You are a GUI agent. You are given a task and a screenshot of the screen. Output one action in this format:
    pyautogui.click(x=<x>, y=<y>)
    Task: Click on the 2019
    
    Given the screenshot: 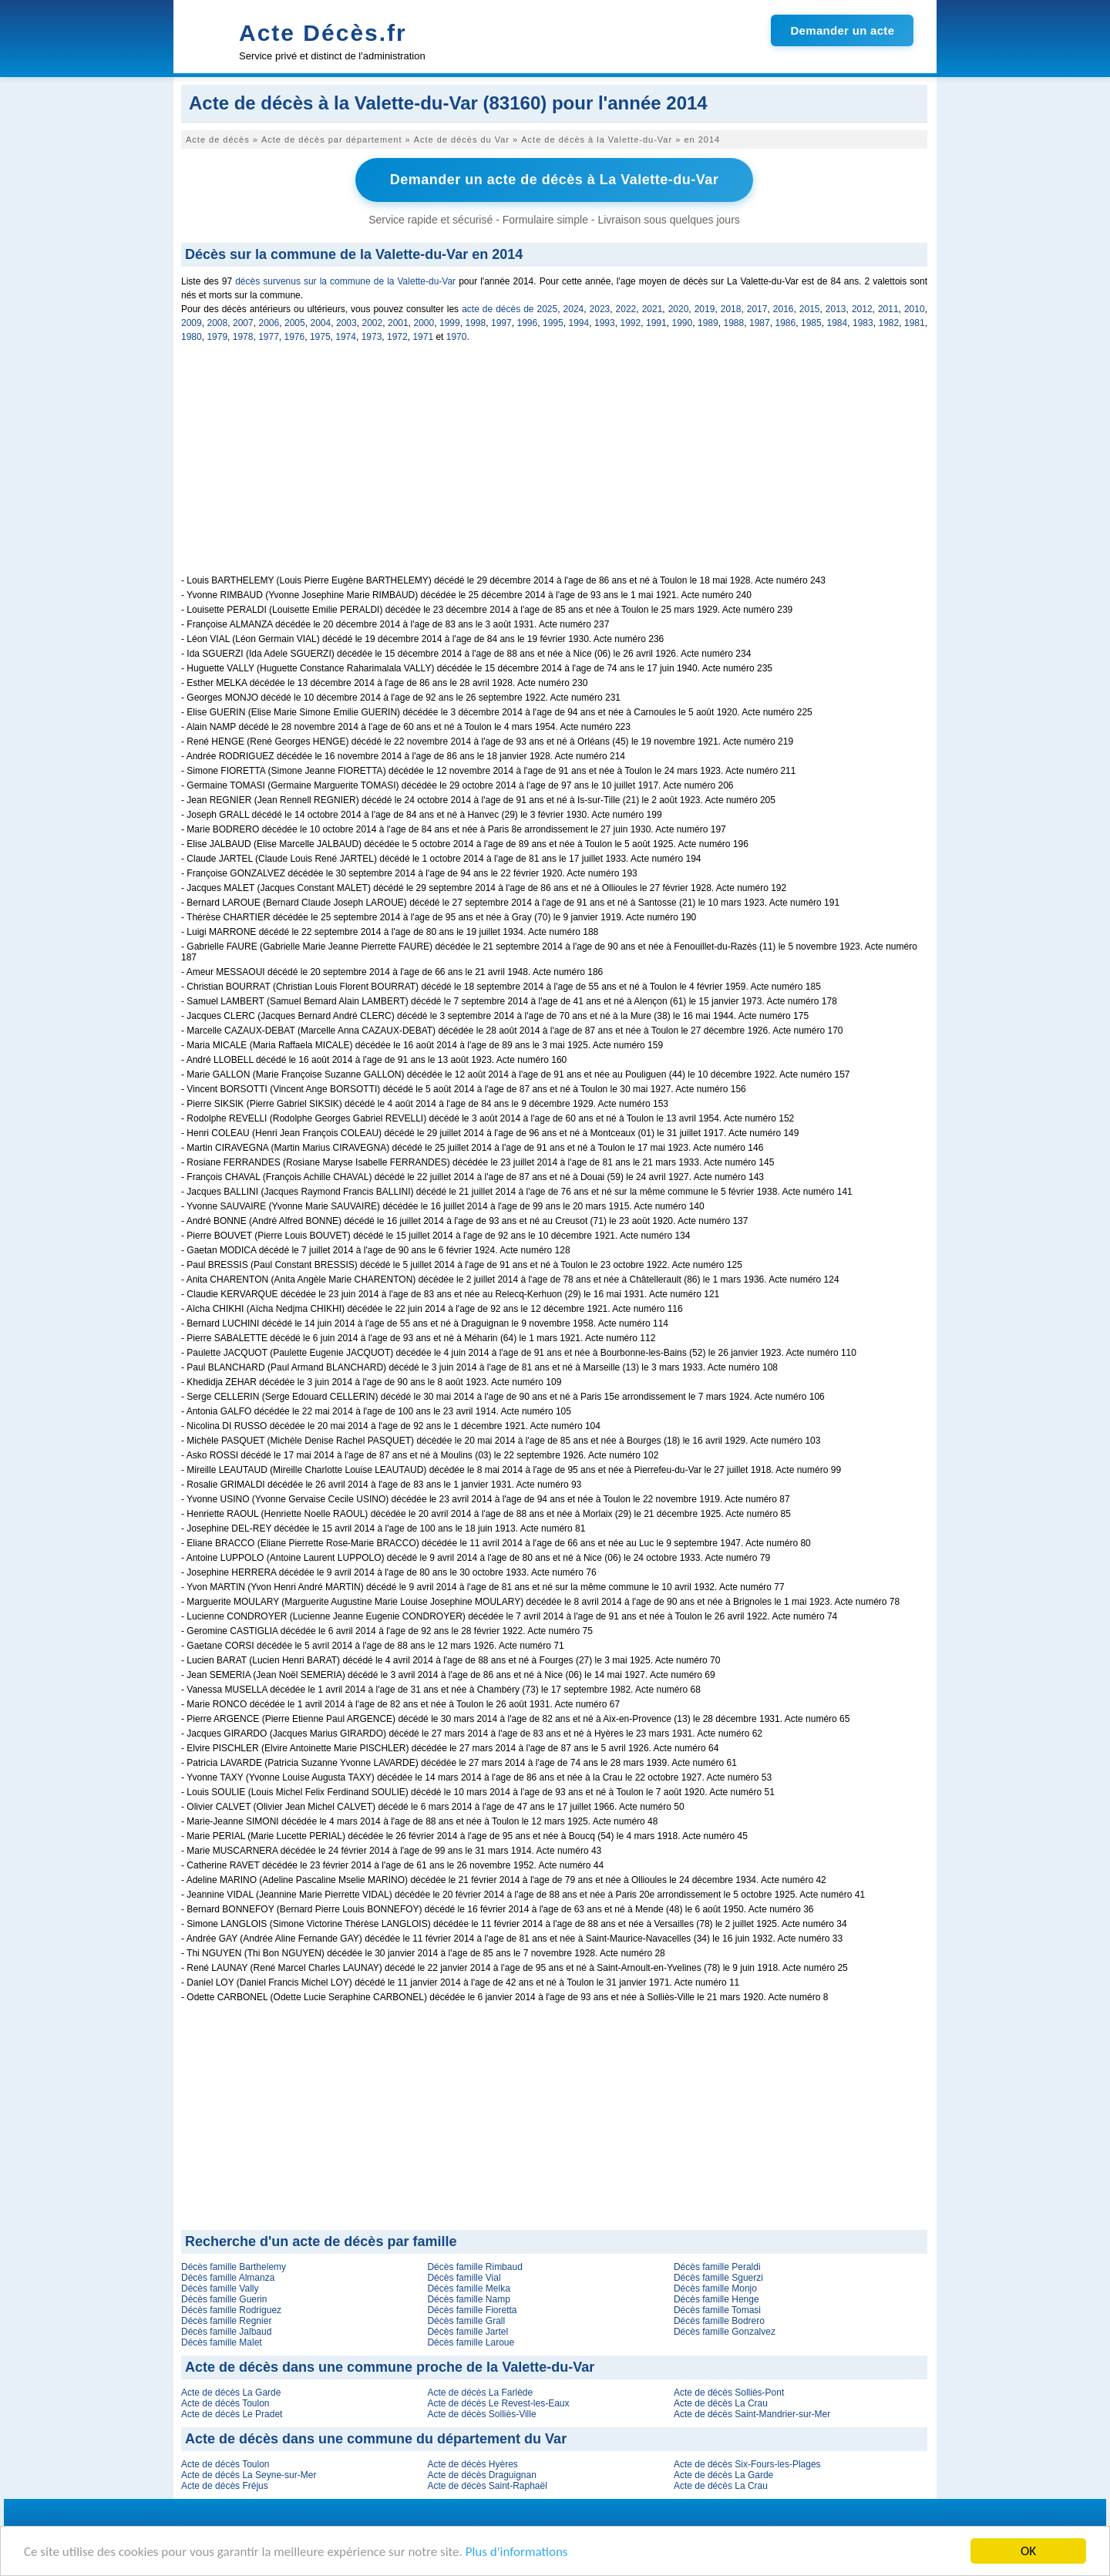 What is the action you would take?
    pyautogui.click(x=705, y=309)
    